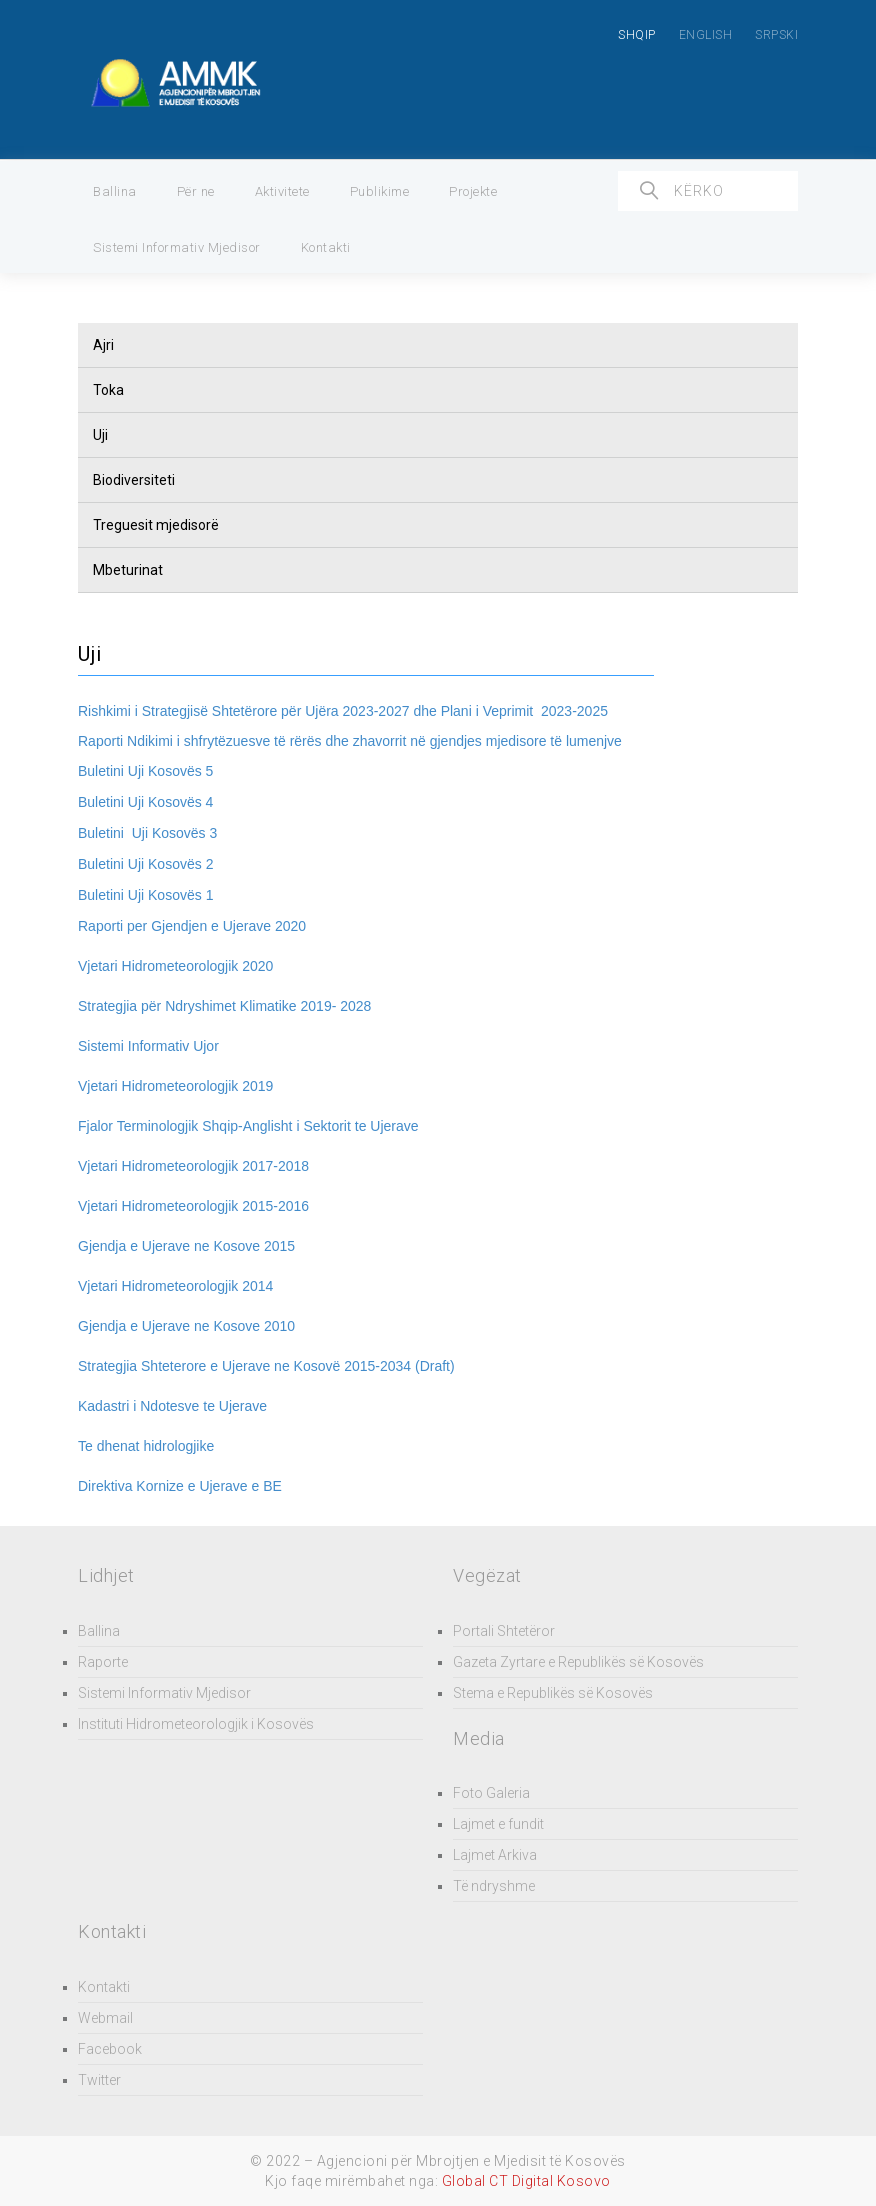  Describe the element at coordinates (172, 1406) in the screenshot. I see `Kadastri i Ndotesve te Ujerave` at that location.